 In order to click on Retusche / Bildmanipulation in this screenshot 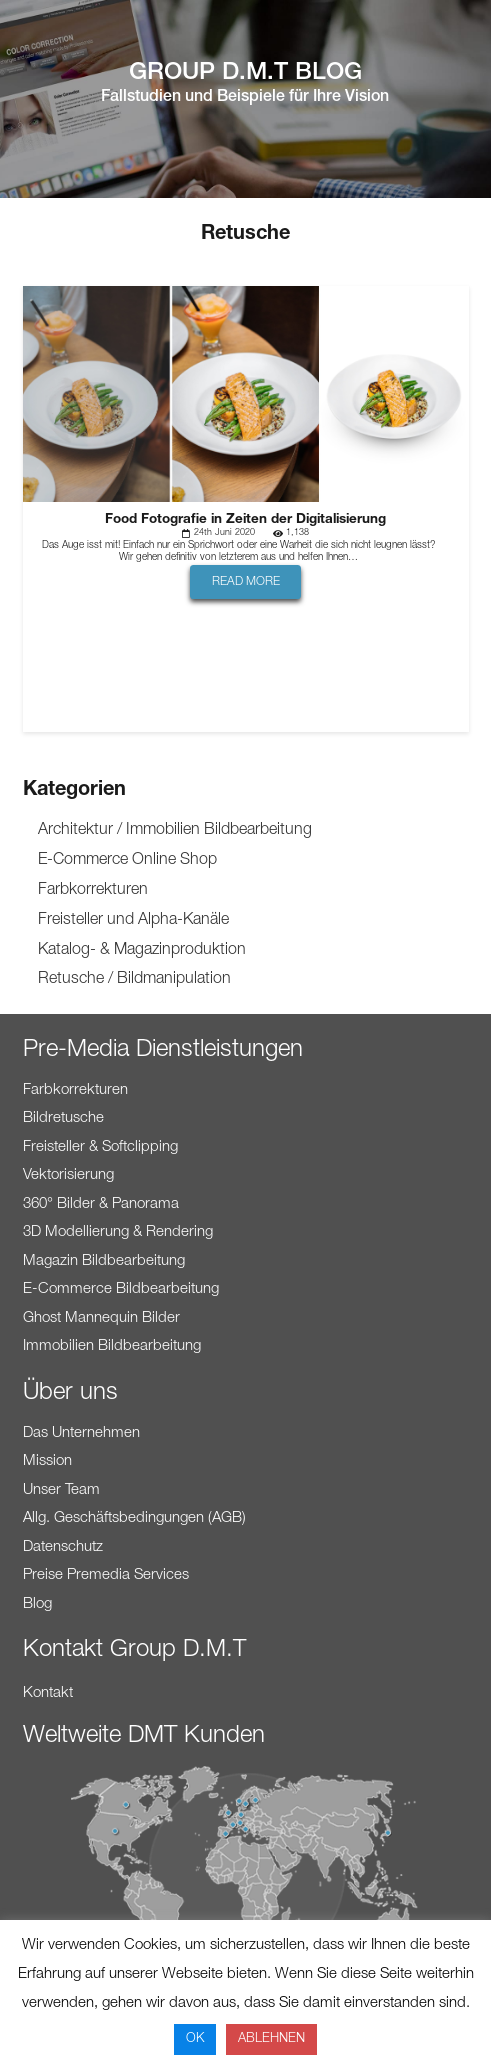, I will do `click(134, 980)`.